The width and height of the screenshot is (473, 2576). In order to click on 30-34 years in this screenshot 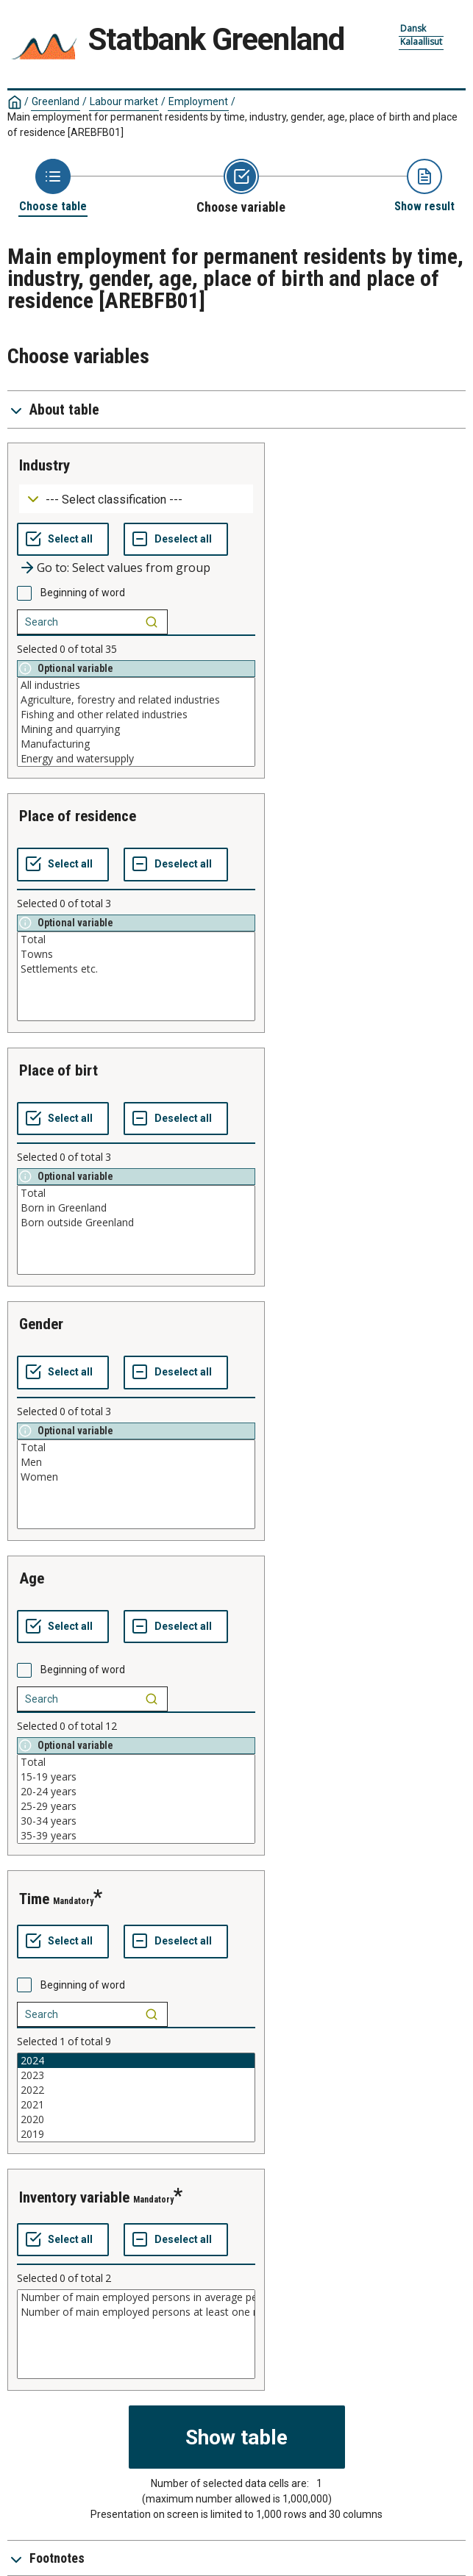, I will do `click(136, 1821)`.